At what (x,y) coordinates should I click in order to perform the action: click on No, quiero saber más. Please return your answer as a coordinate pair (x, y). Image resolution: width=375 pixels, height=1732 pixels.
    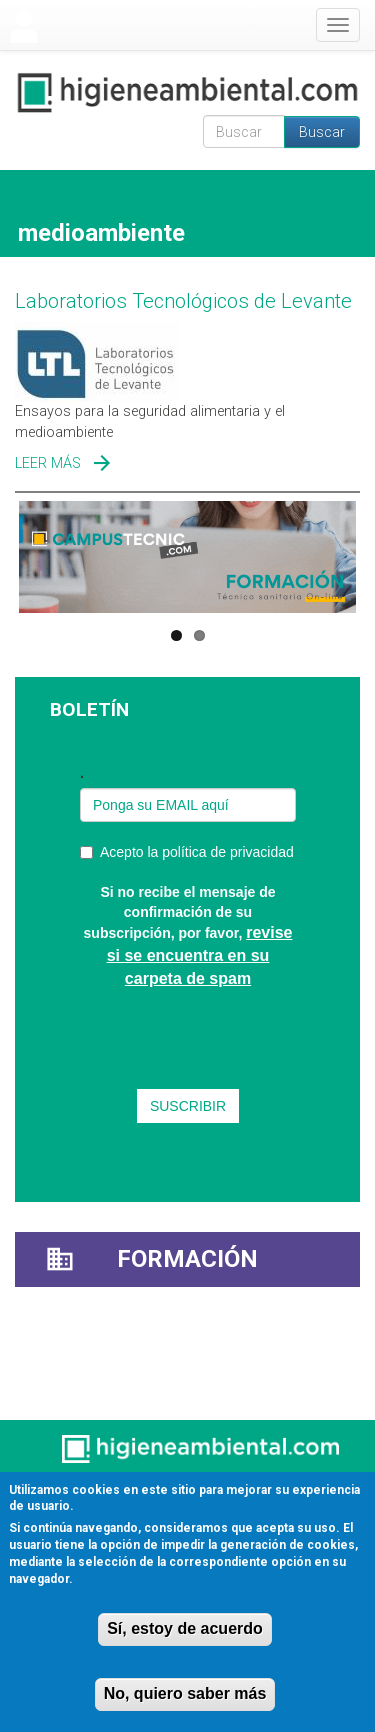
    Looking at the image, I should click on (185, 1693).